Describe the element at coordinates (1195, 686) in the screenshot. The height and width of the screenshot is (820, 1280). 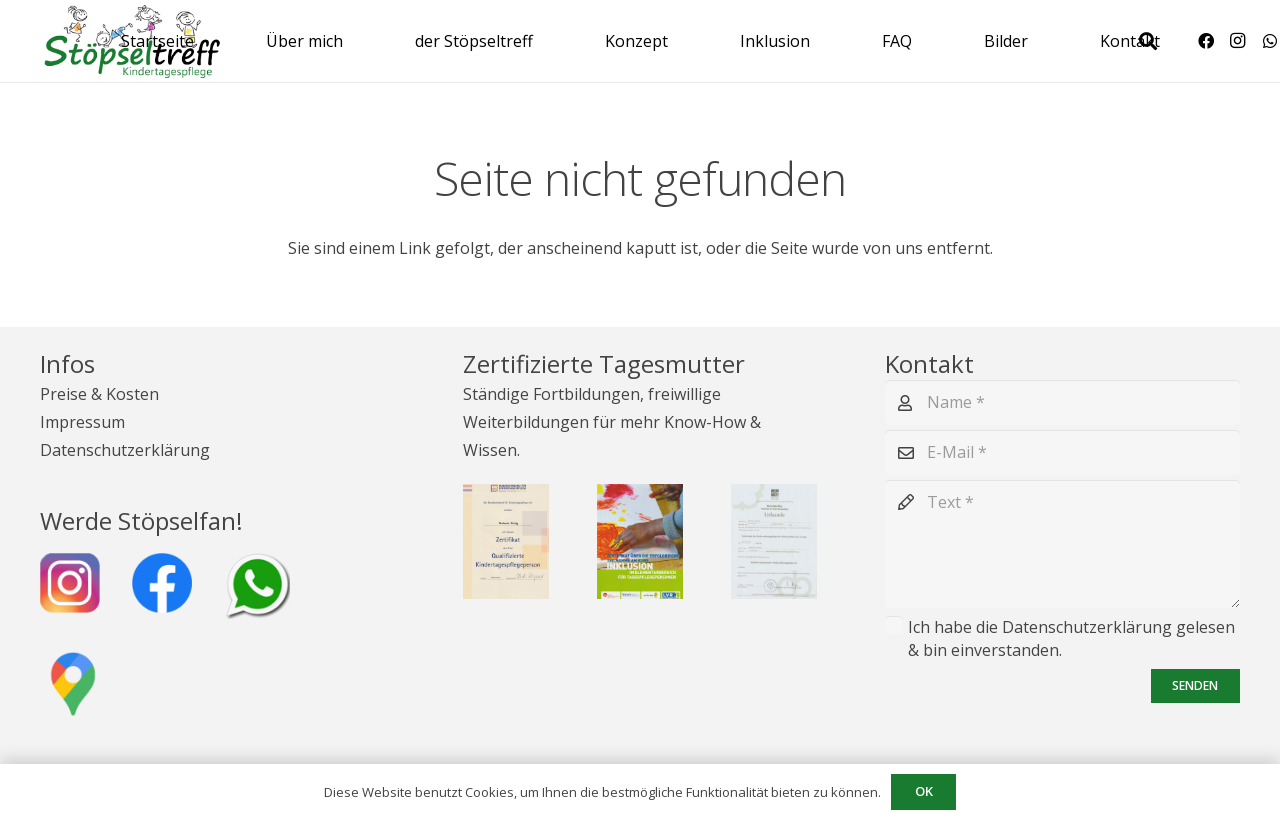
I see `[Senden]` at that location.